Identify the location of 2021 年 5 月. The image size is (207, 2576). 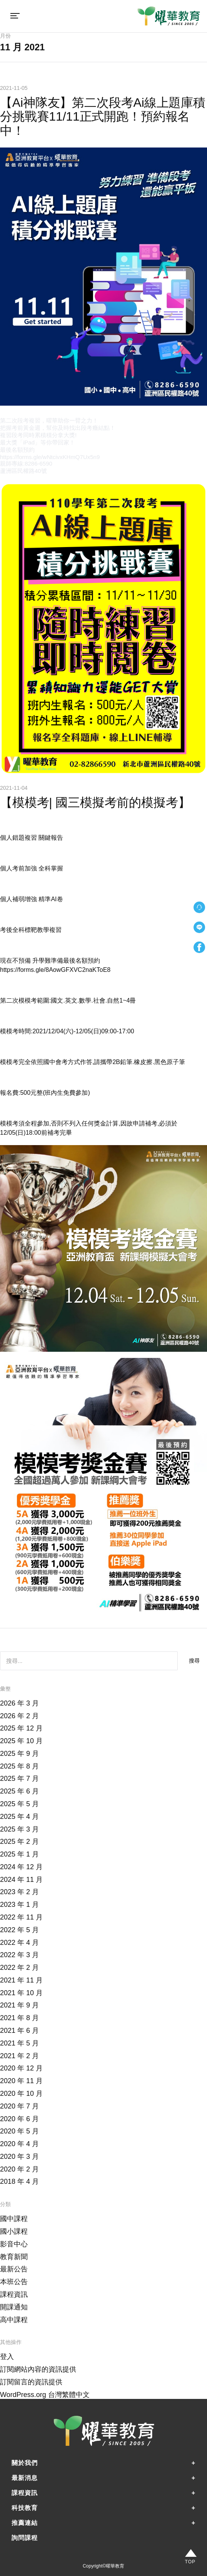
(19, 2043).